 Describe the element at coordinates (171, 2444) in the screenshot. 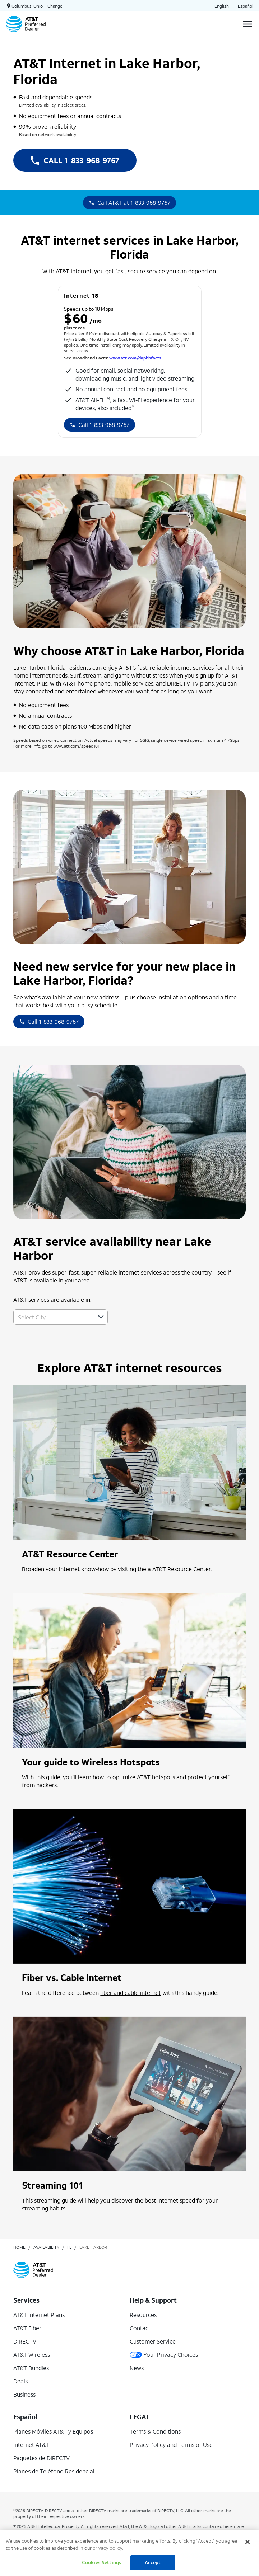

I see `Privacy Policy and Terms of Use` at that location.